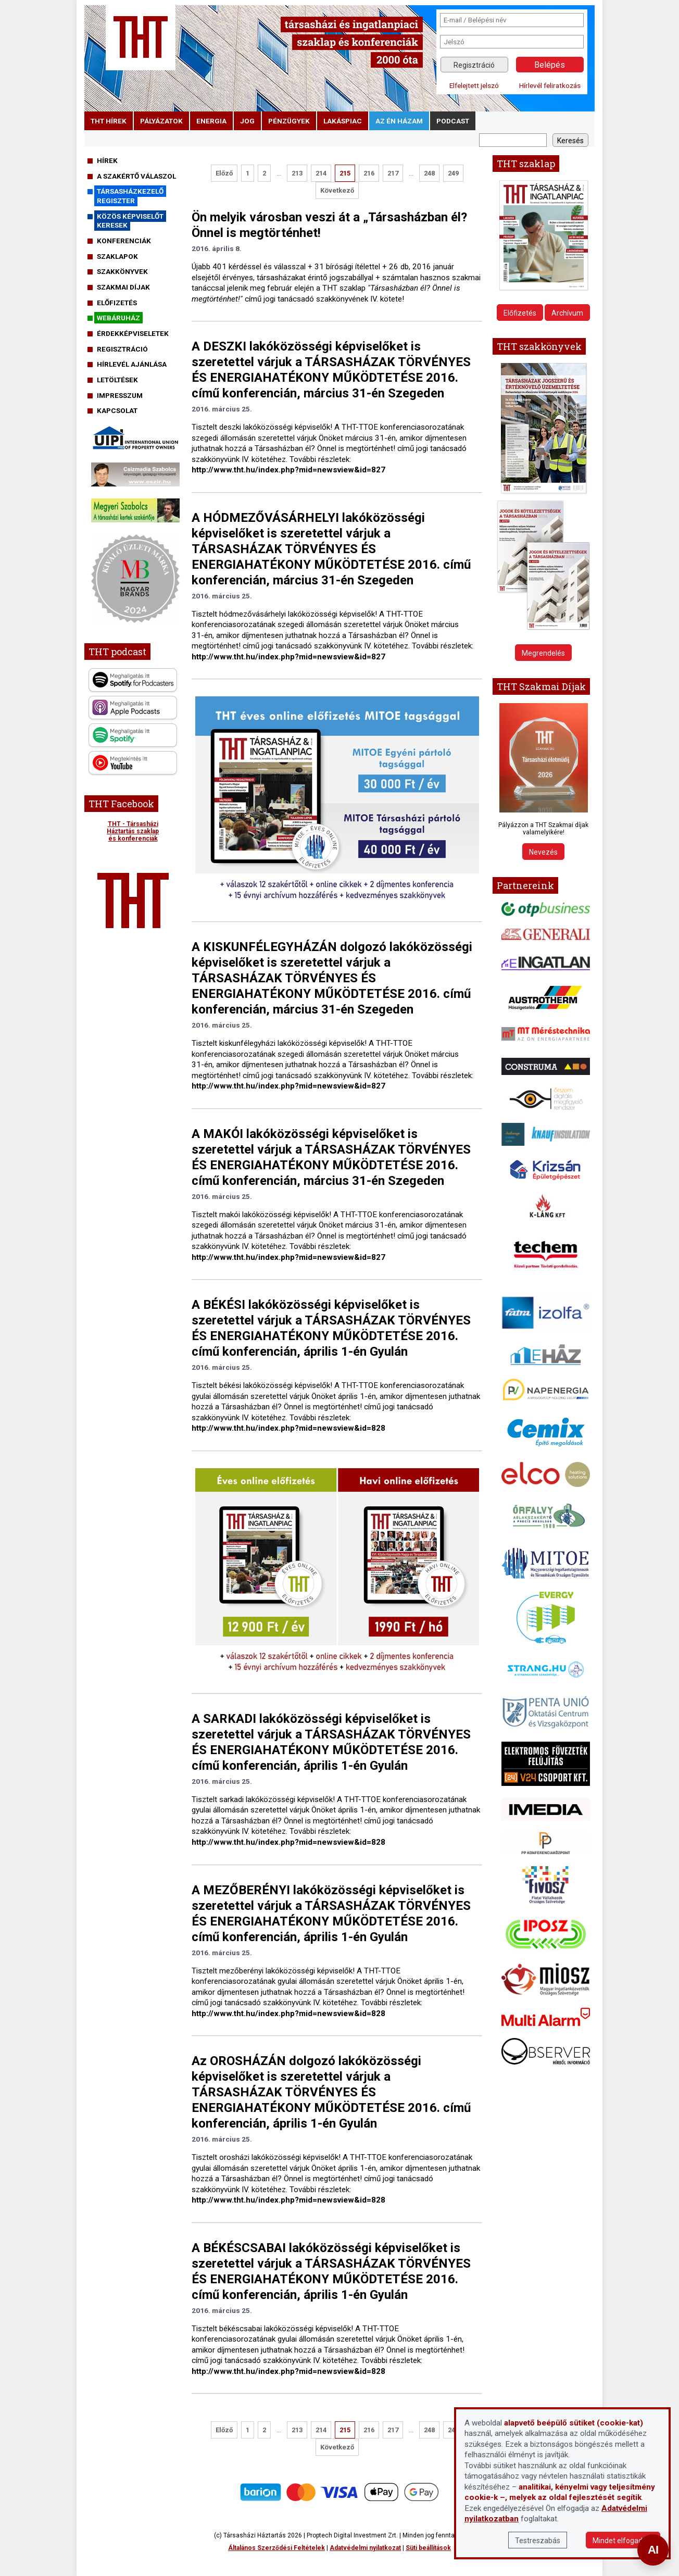  I want to click on Érdekképviseletek, so click(133, 333).